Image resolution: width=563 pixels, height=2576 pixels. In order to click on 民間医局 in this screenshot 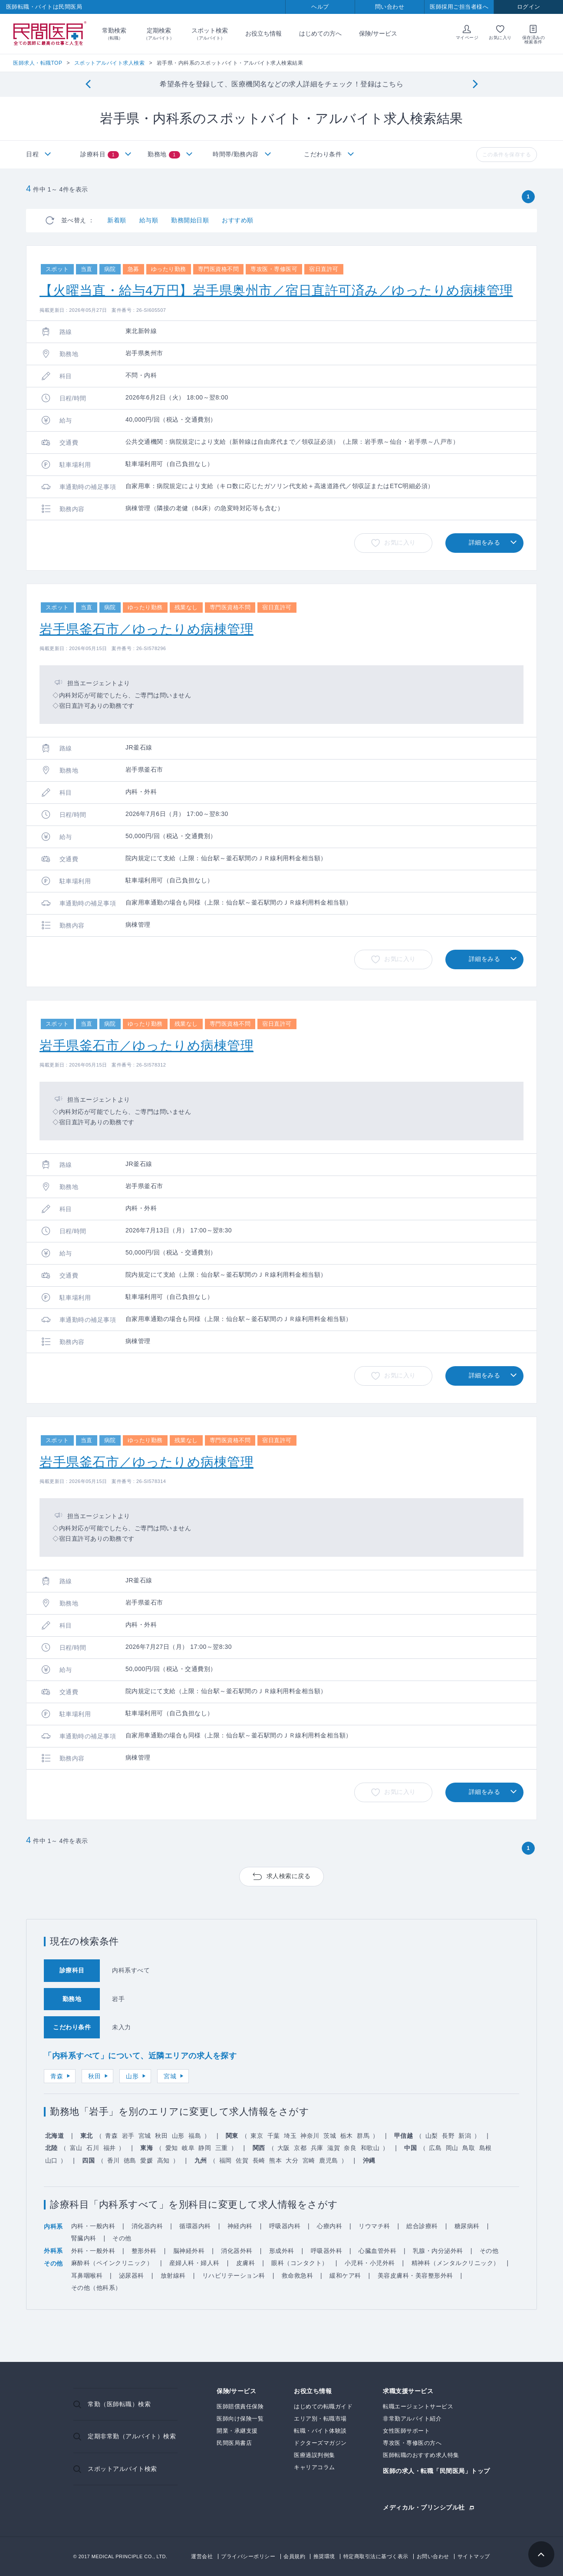, I will do `click(50, 34)`.